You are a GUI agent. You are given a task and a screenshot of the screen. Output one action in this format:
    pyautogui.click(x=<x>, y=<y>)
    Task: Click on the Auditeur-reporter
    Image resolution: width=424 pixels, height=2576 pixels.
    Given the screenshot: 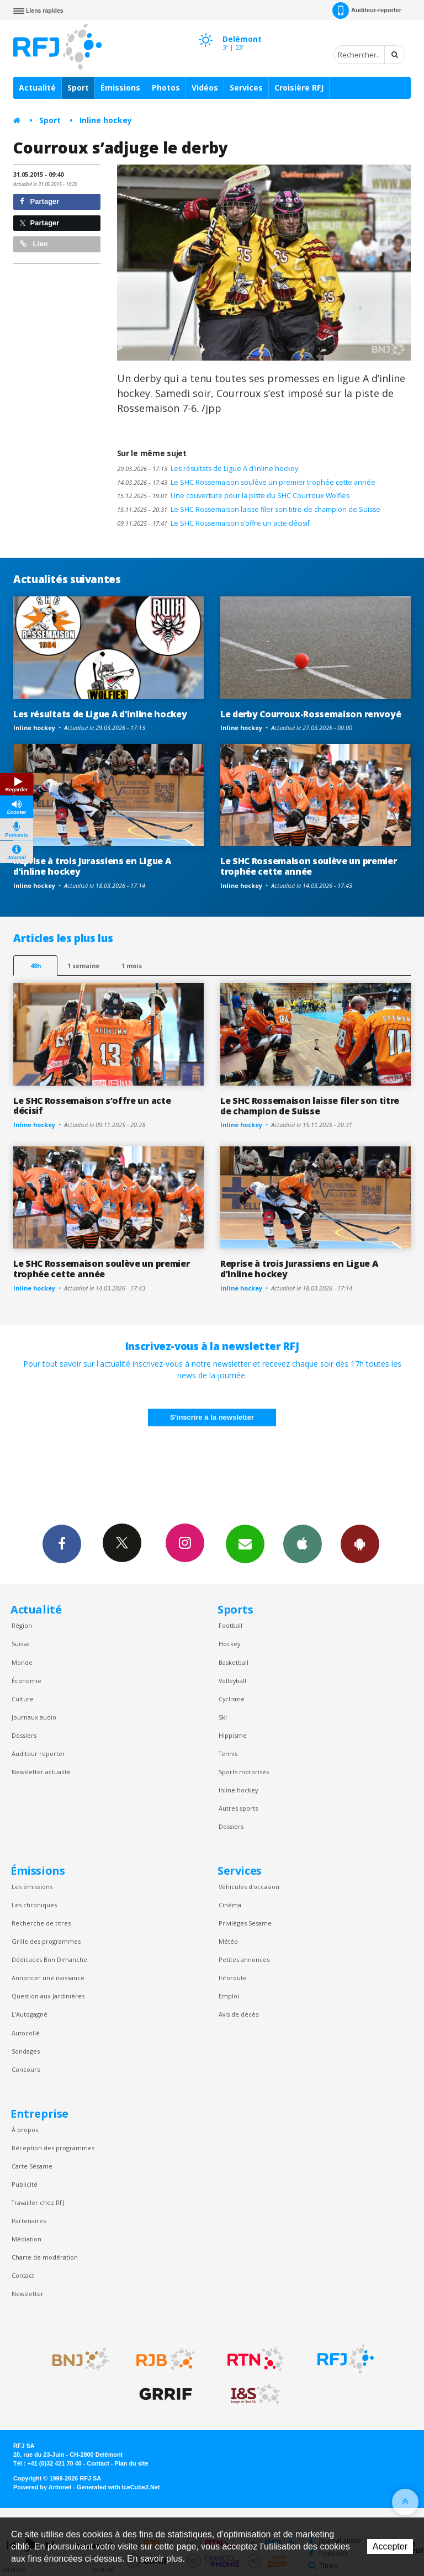 What is the action you would take?
    pyautogui.click(x=366, y=10)
    